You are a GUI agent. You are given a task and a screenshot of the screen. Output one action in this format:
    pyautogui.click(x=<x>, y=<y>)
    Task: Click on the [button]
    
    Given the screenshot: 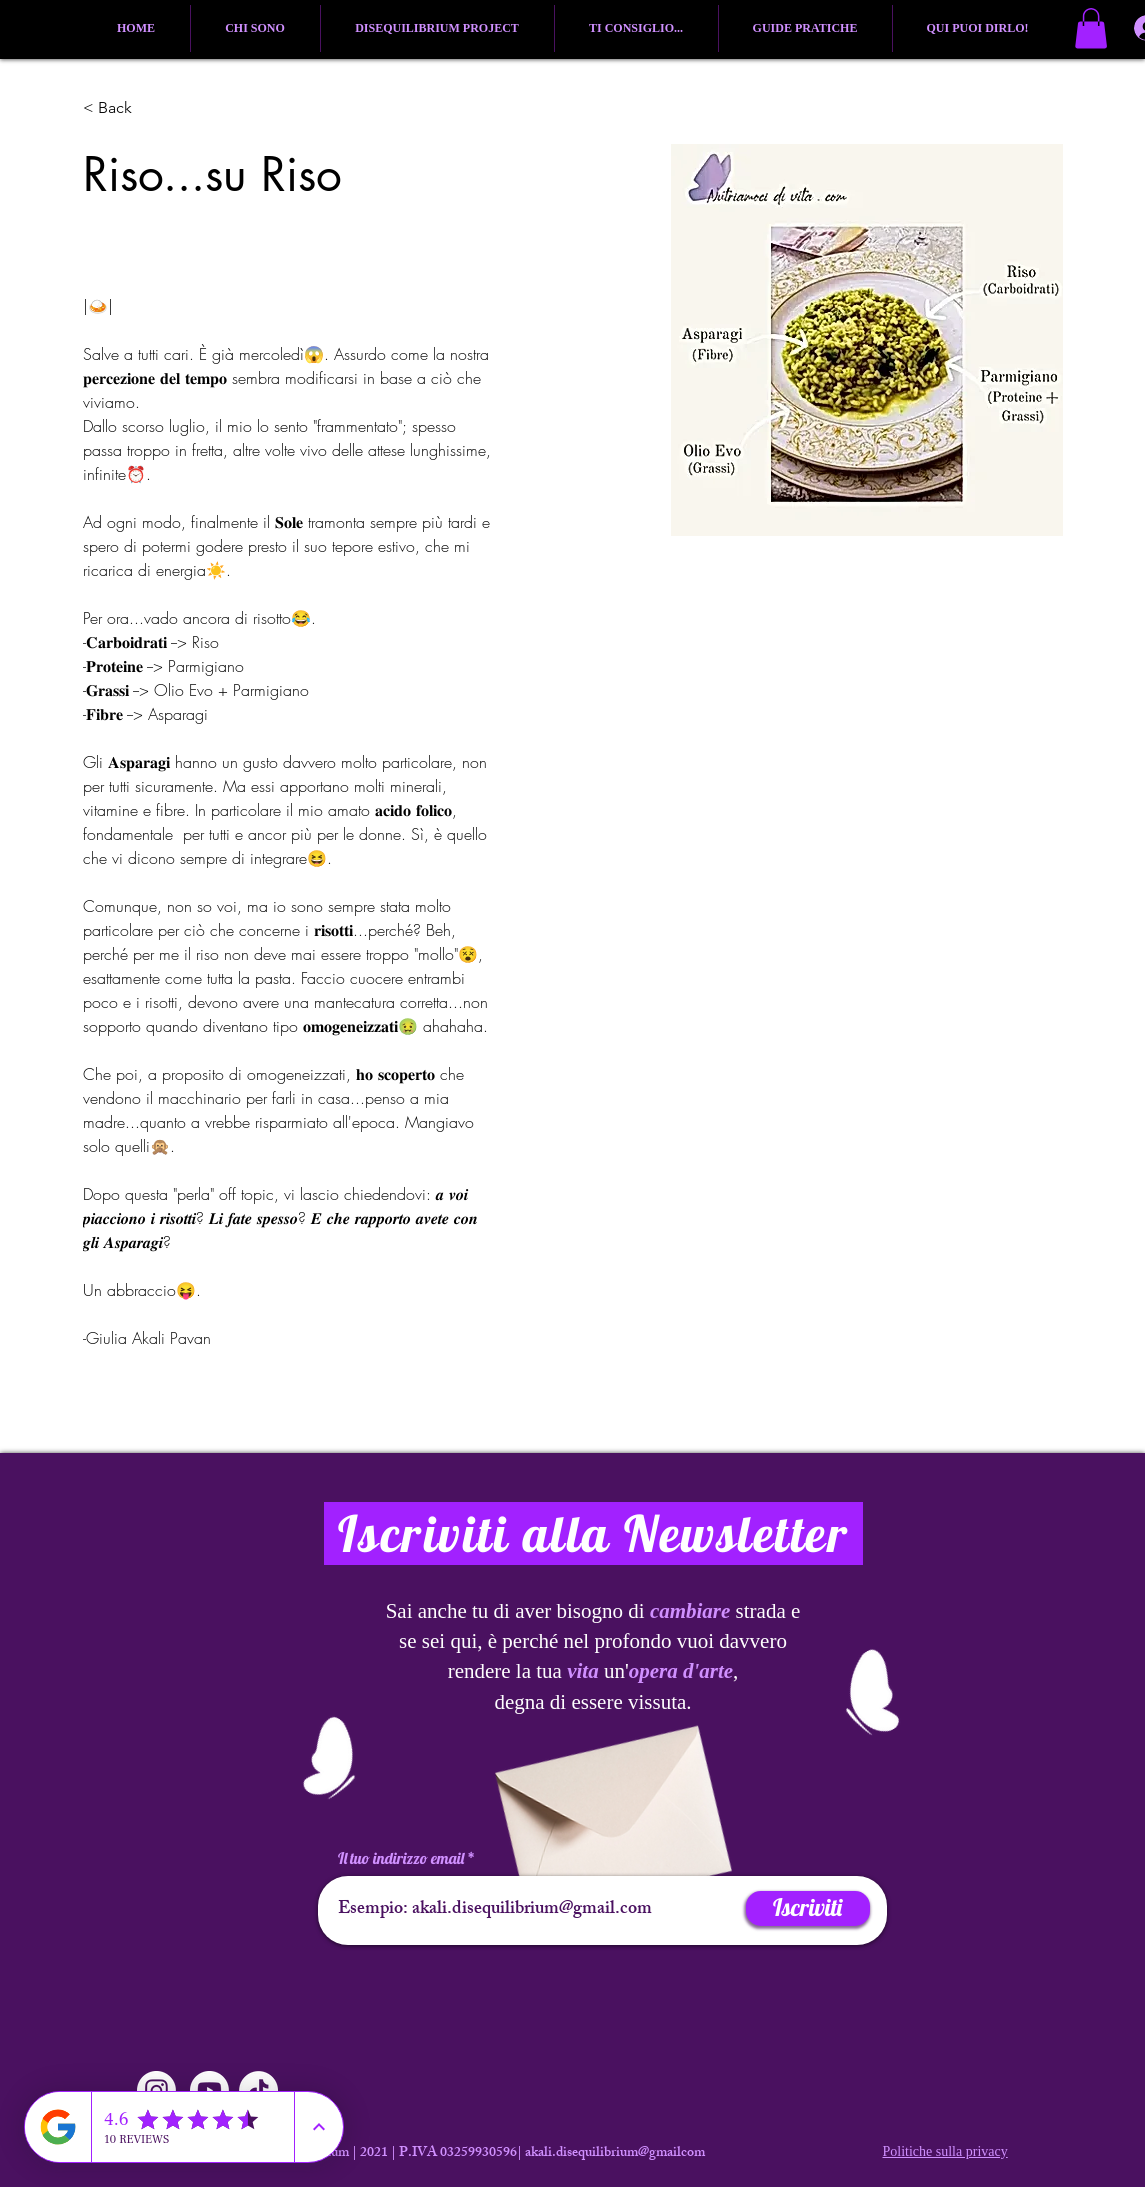 What is the action you would take?
    pyautogui.click(x=1091, y=28)
    